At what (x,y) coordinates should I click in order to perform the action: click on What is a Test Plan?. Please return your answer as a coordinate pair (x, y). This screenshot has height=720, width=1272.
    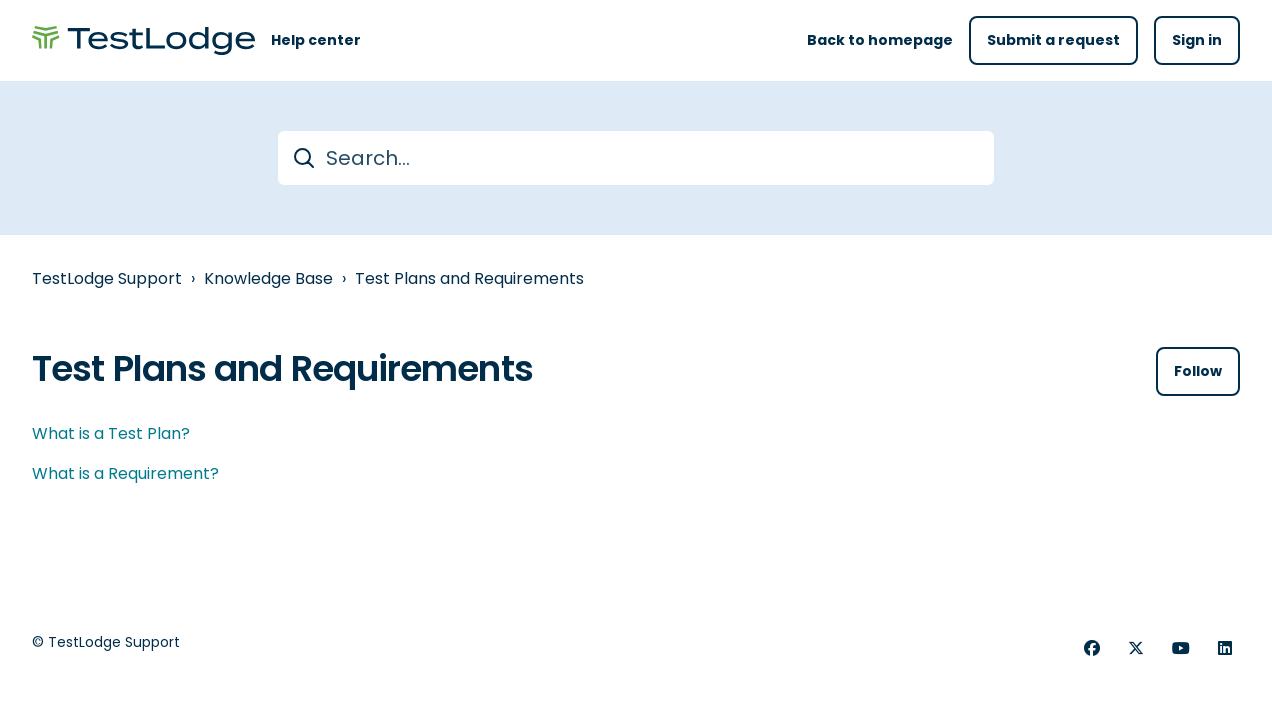
    Looking at the image, I should click on (111, 433).